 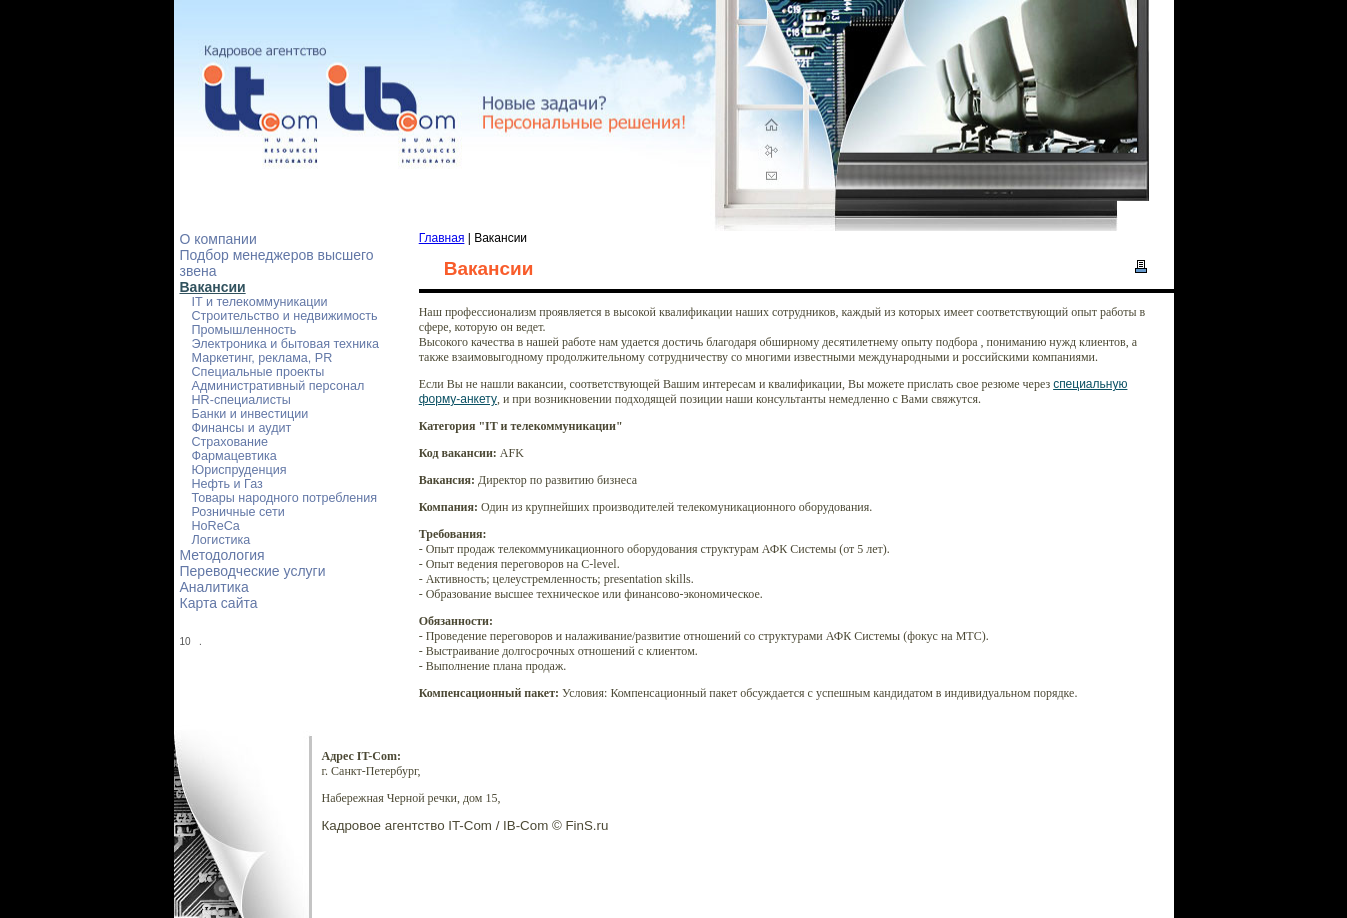 I want to click on Фармацевтика, so click(x=234, y=456).